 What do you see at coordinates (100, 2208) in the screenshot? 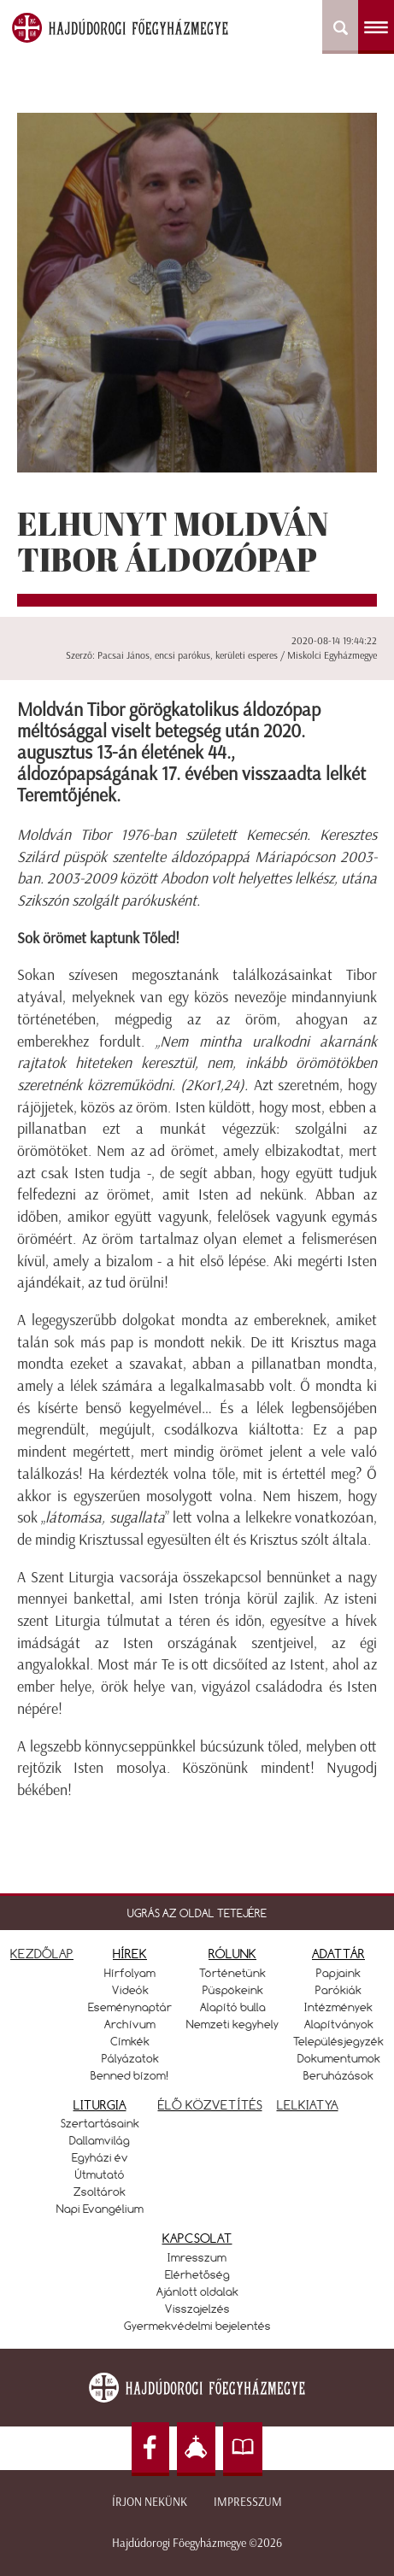
I see `Napi Evangélium` at bounding box center [100, 2208].